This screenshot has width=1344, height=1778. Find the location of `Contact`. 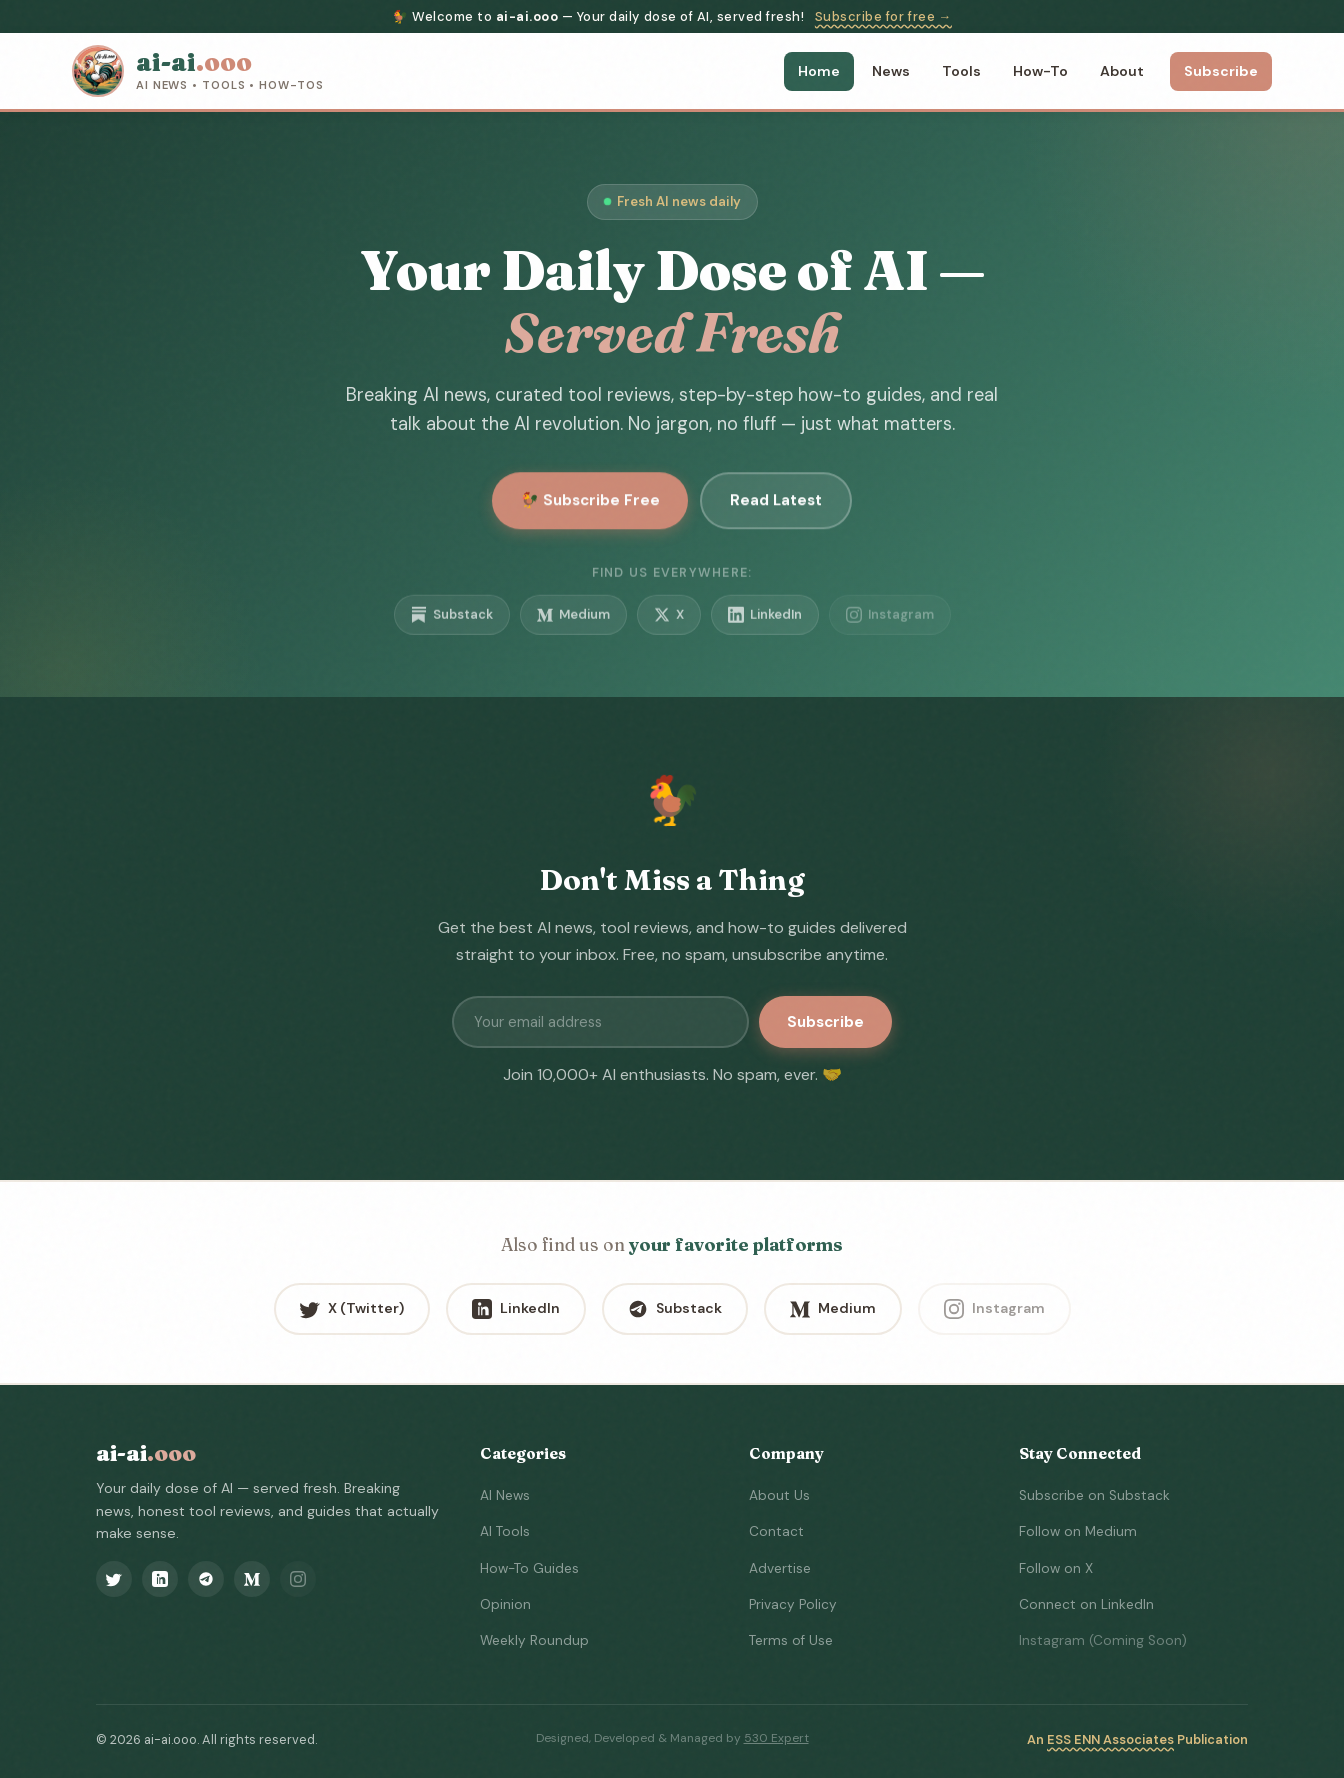

Contact is located at coordinates (776, 1531).